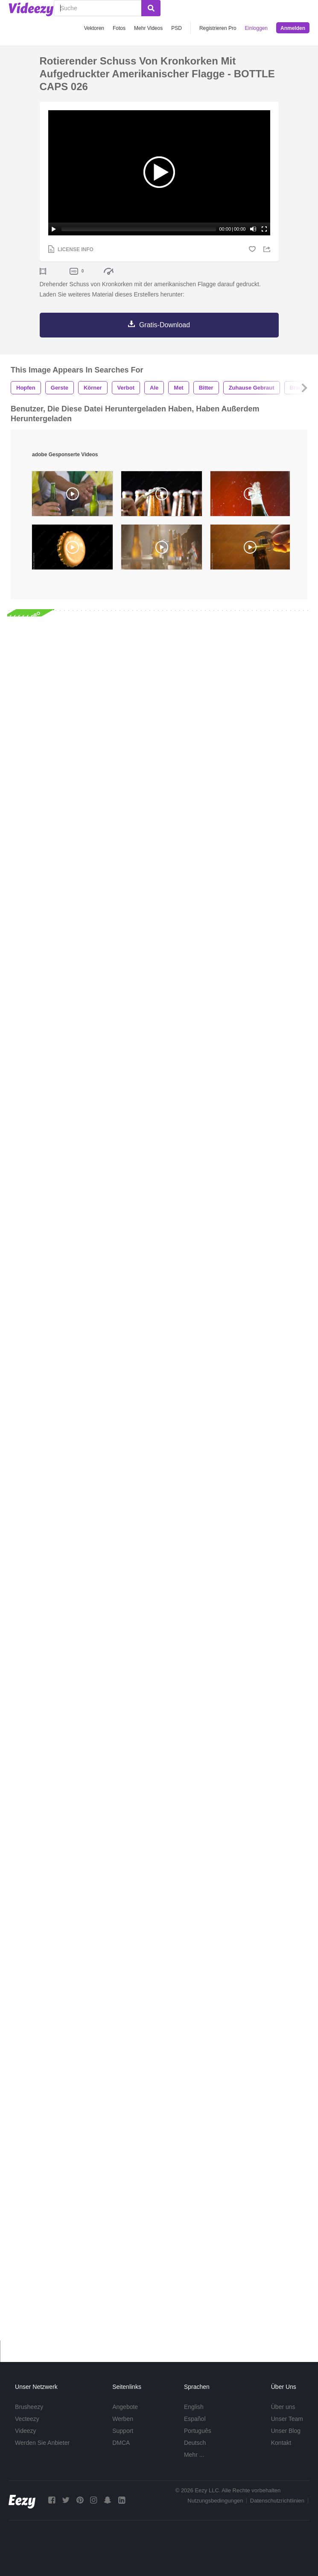  I want to click on Anmelden, so click(292, 28).